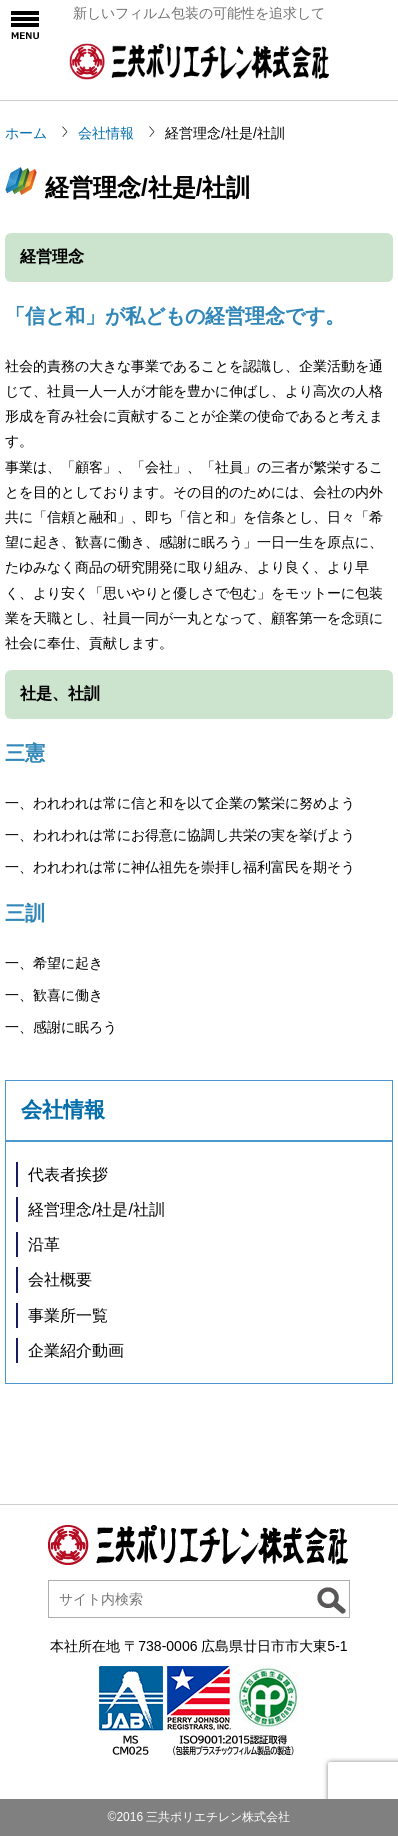  Describe the element at coordinates (68, 1315) in the screenshot. I see `事業所一覧` at that location.